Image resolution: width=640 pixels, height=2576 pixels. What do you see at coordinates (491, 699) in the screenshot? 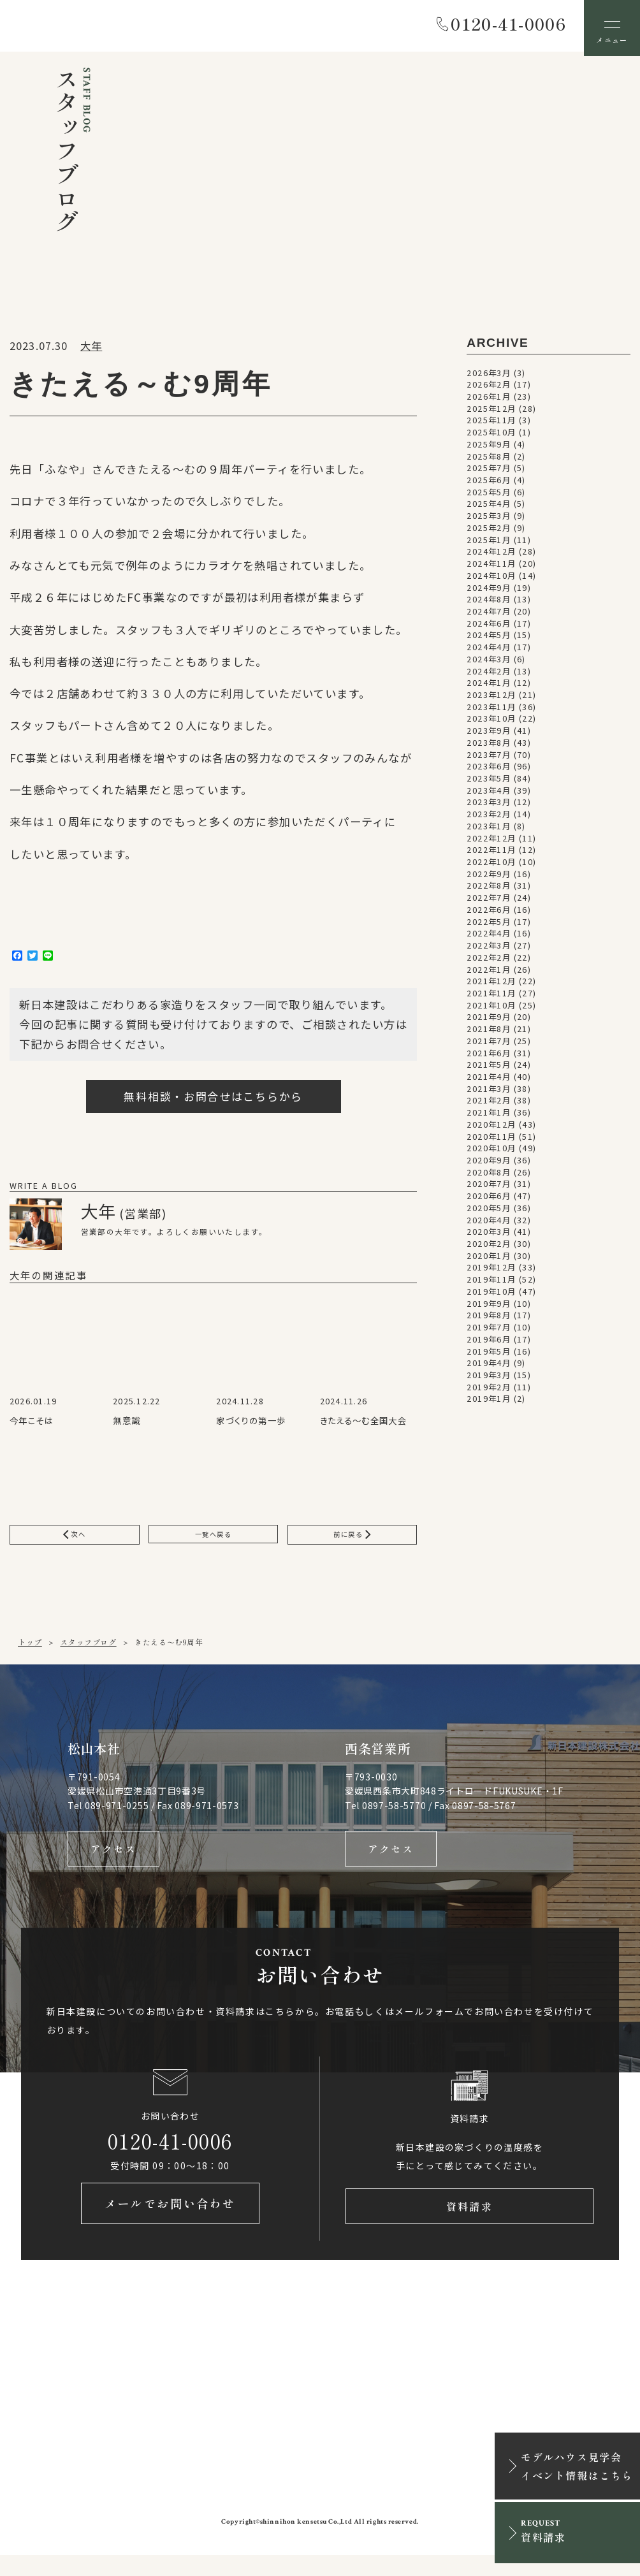
I see `2023年12月` at bounding box center [491, 699].